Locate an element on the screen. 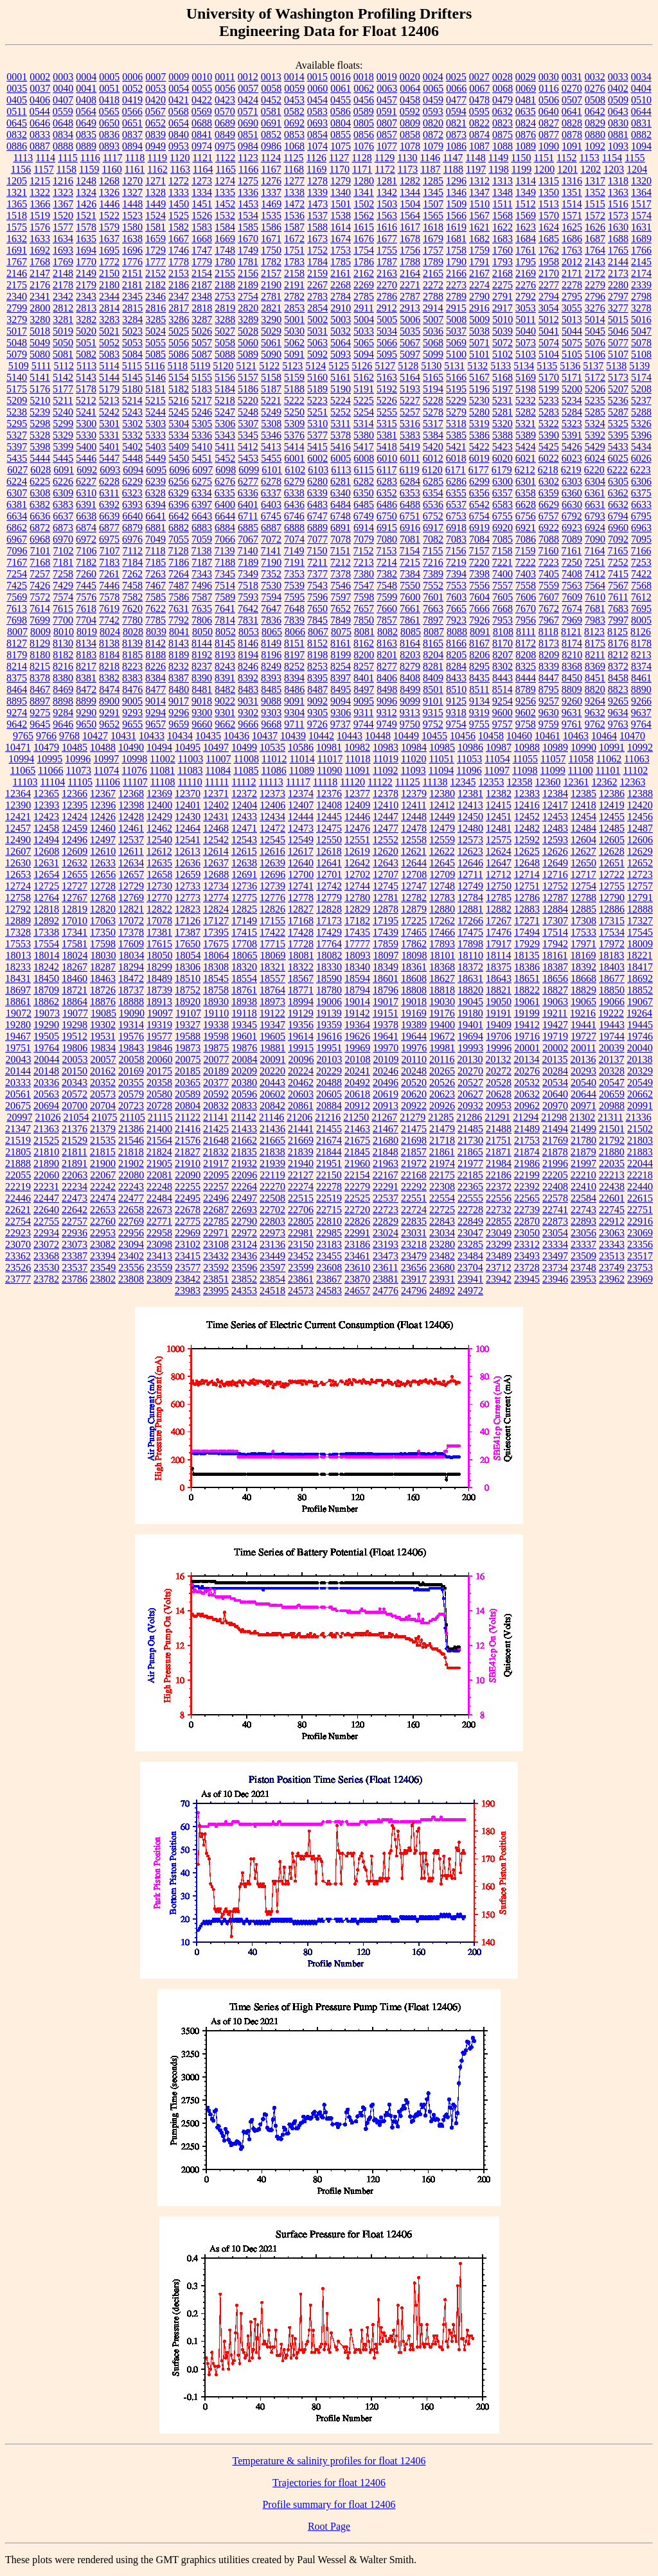  11106 is located at coordinates (107, 781).